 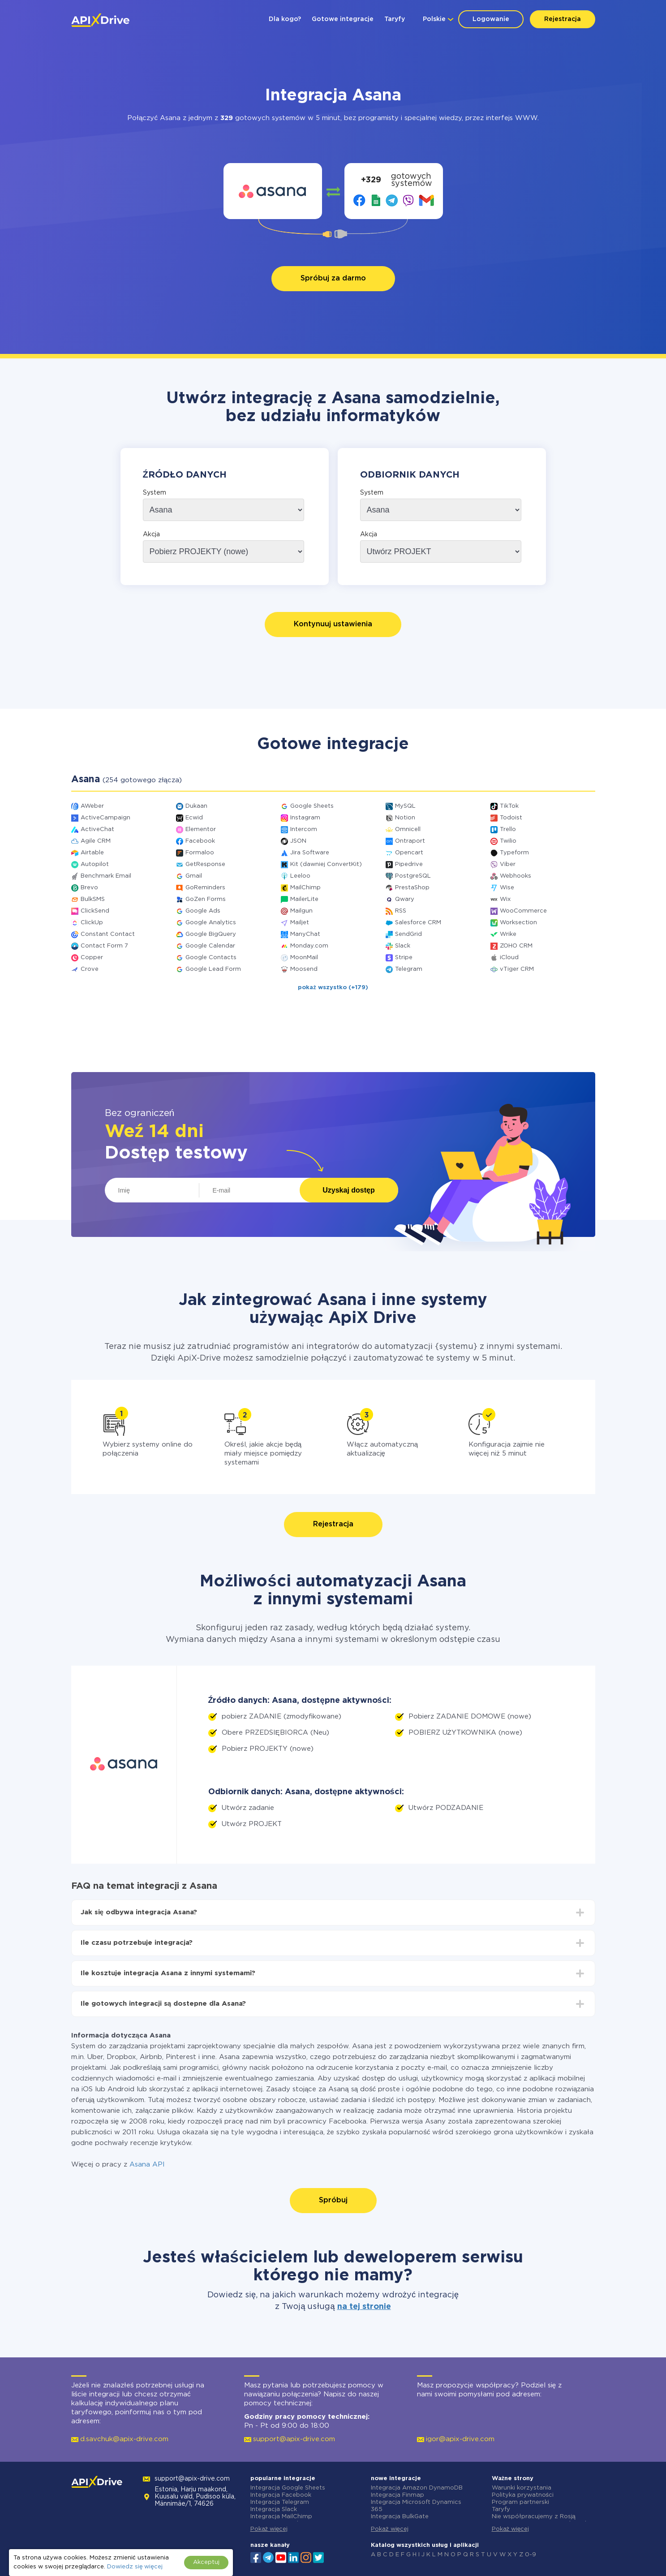 I want to click on BulkSMS, so click(x=93, y=899).